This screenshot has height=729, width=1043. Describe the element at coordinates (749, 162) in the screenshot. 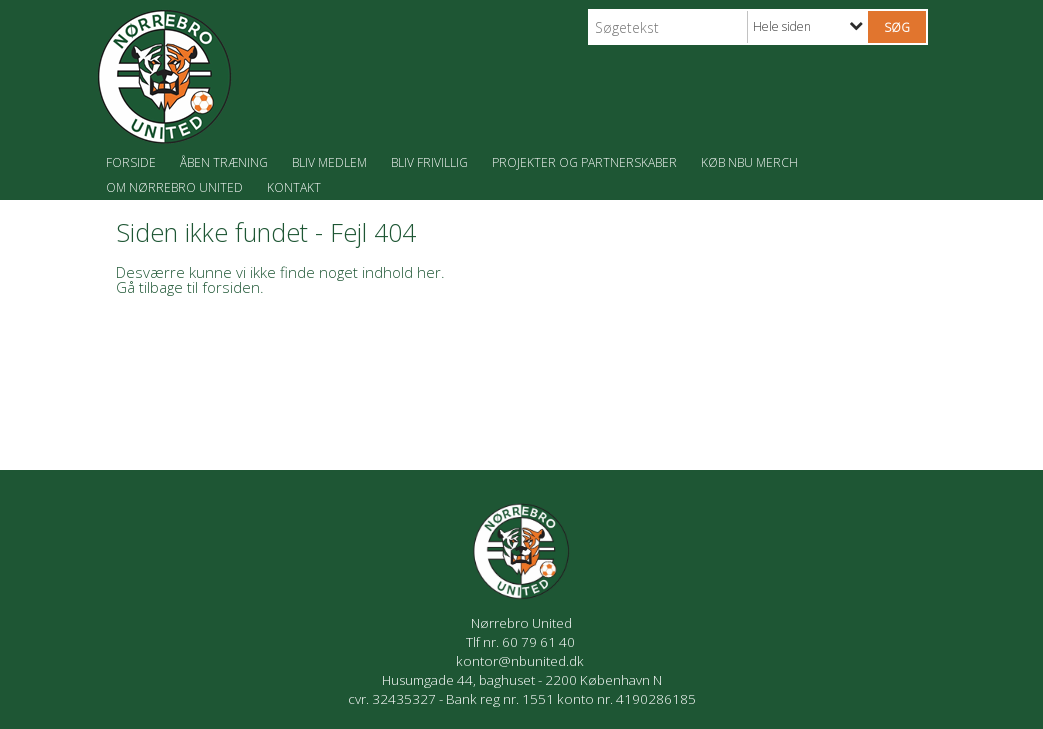

I see `Køb NBU merch` at that location.